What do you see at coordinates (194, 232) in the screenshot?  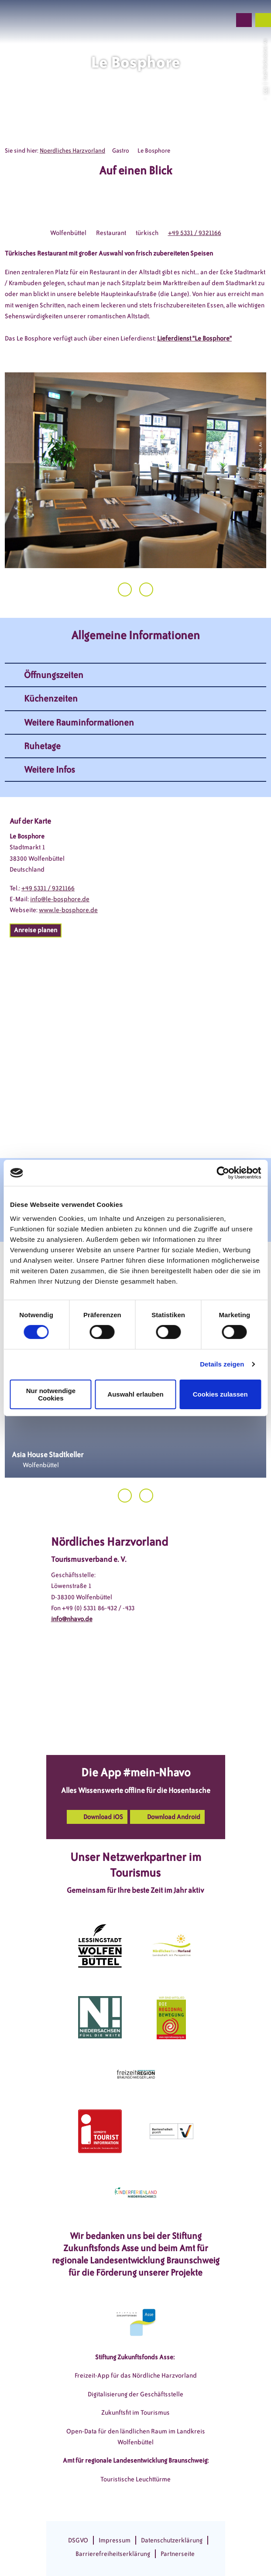 I see `+49 5331 / 9321166` at bounding box center [194, 232].